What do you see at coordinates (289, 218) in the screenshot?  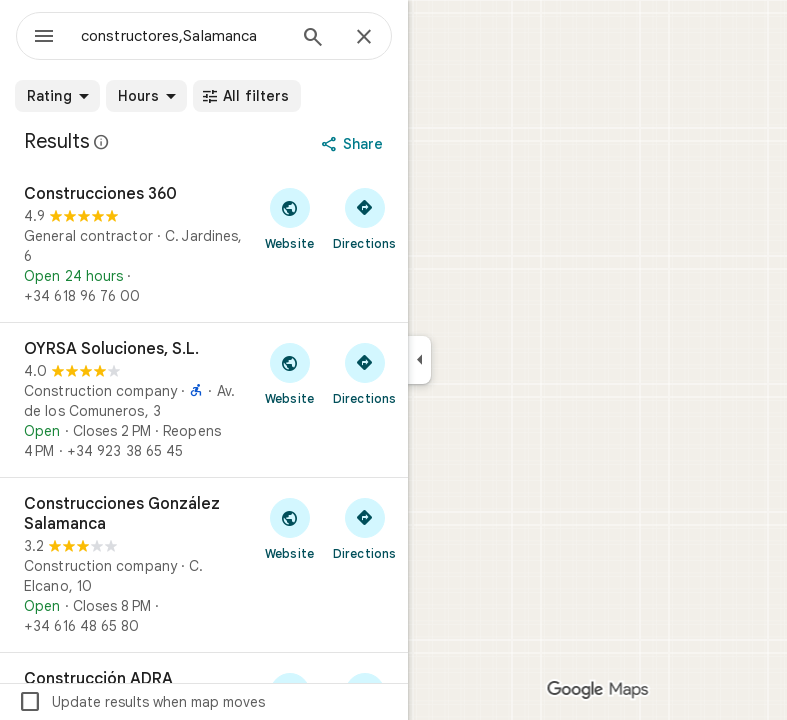 I see `[Visit Construcciones 360's website]` at bounding box center [289, 218].